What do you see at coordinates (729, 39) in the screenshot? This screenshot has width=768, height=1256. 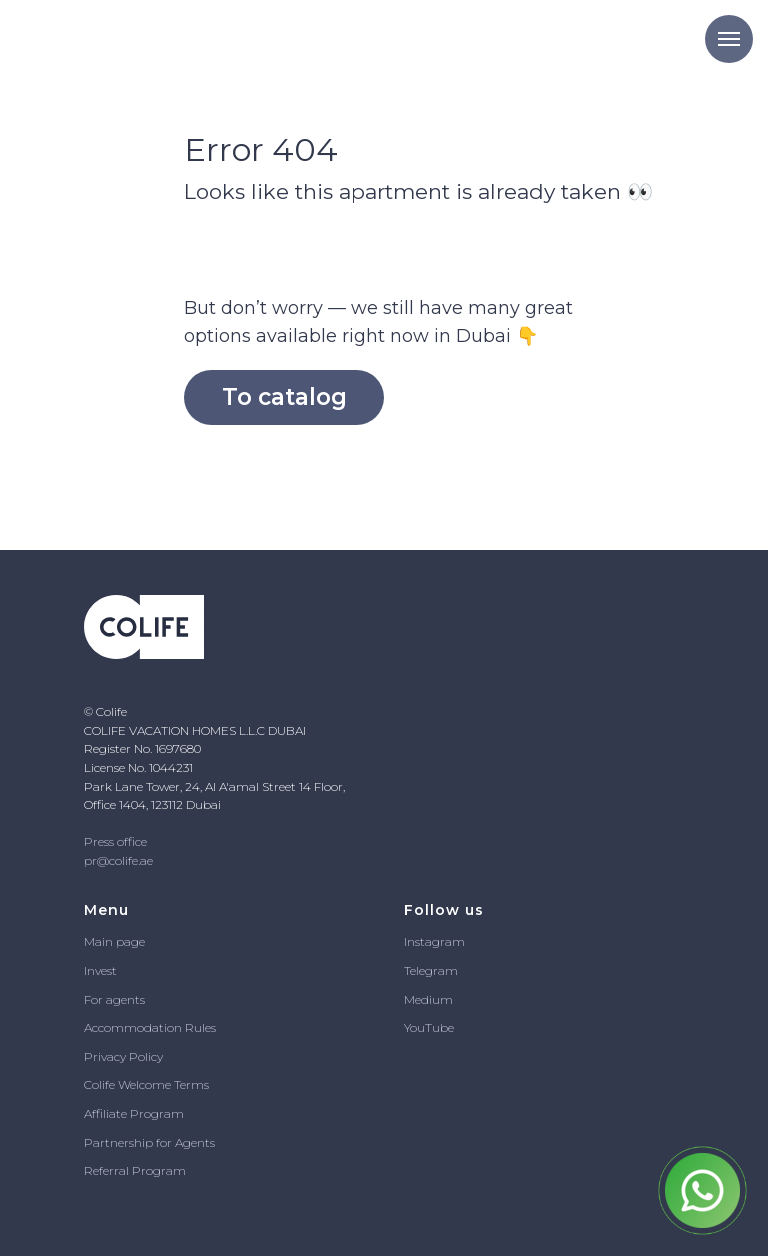 I see `[Navigation menu]` at bounding box center [729, 39].